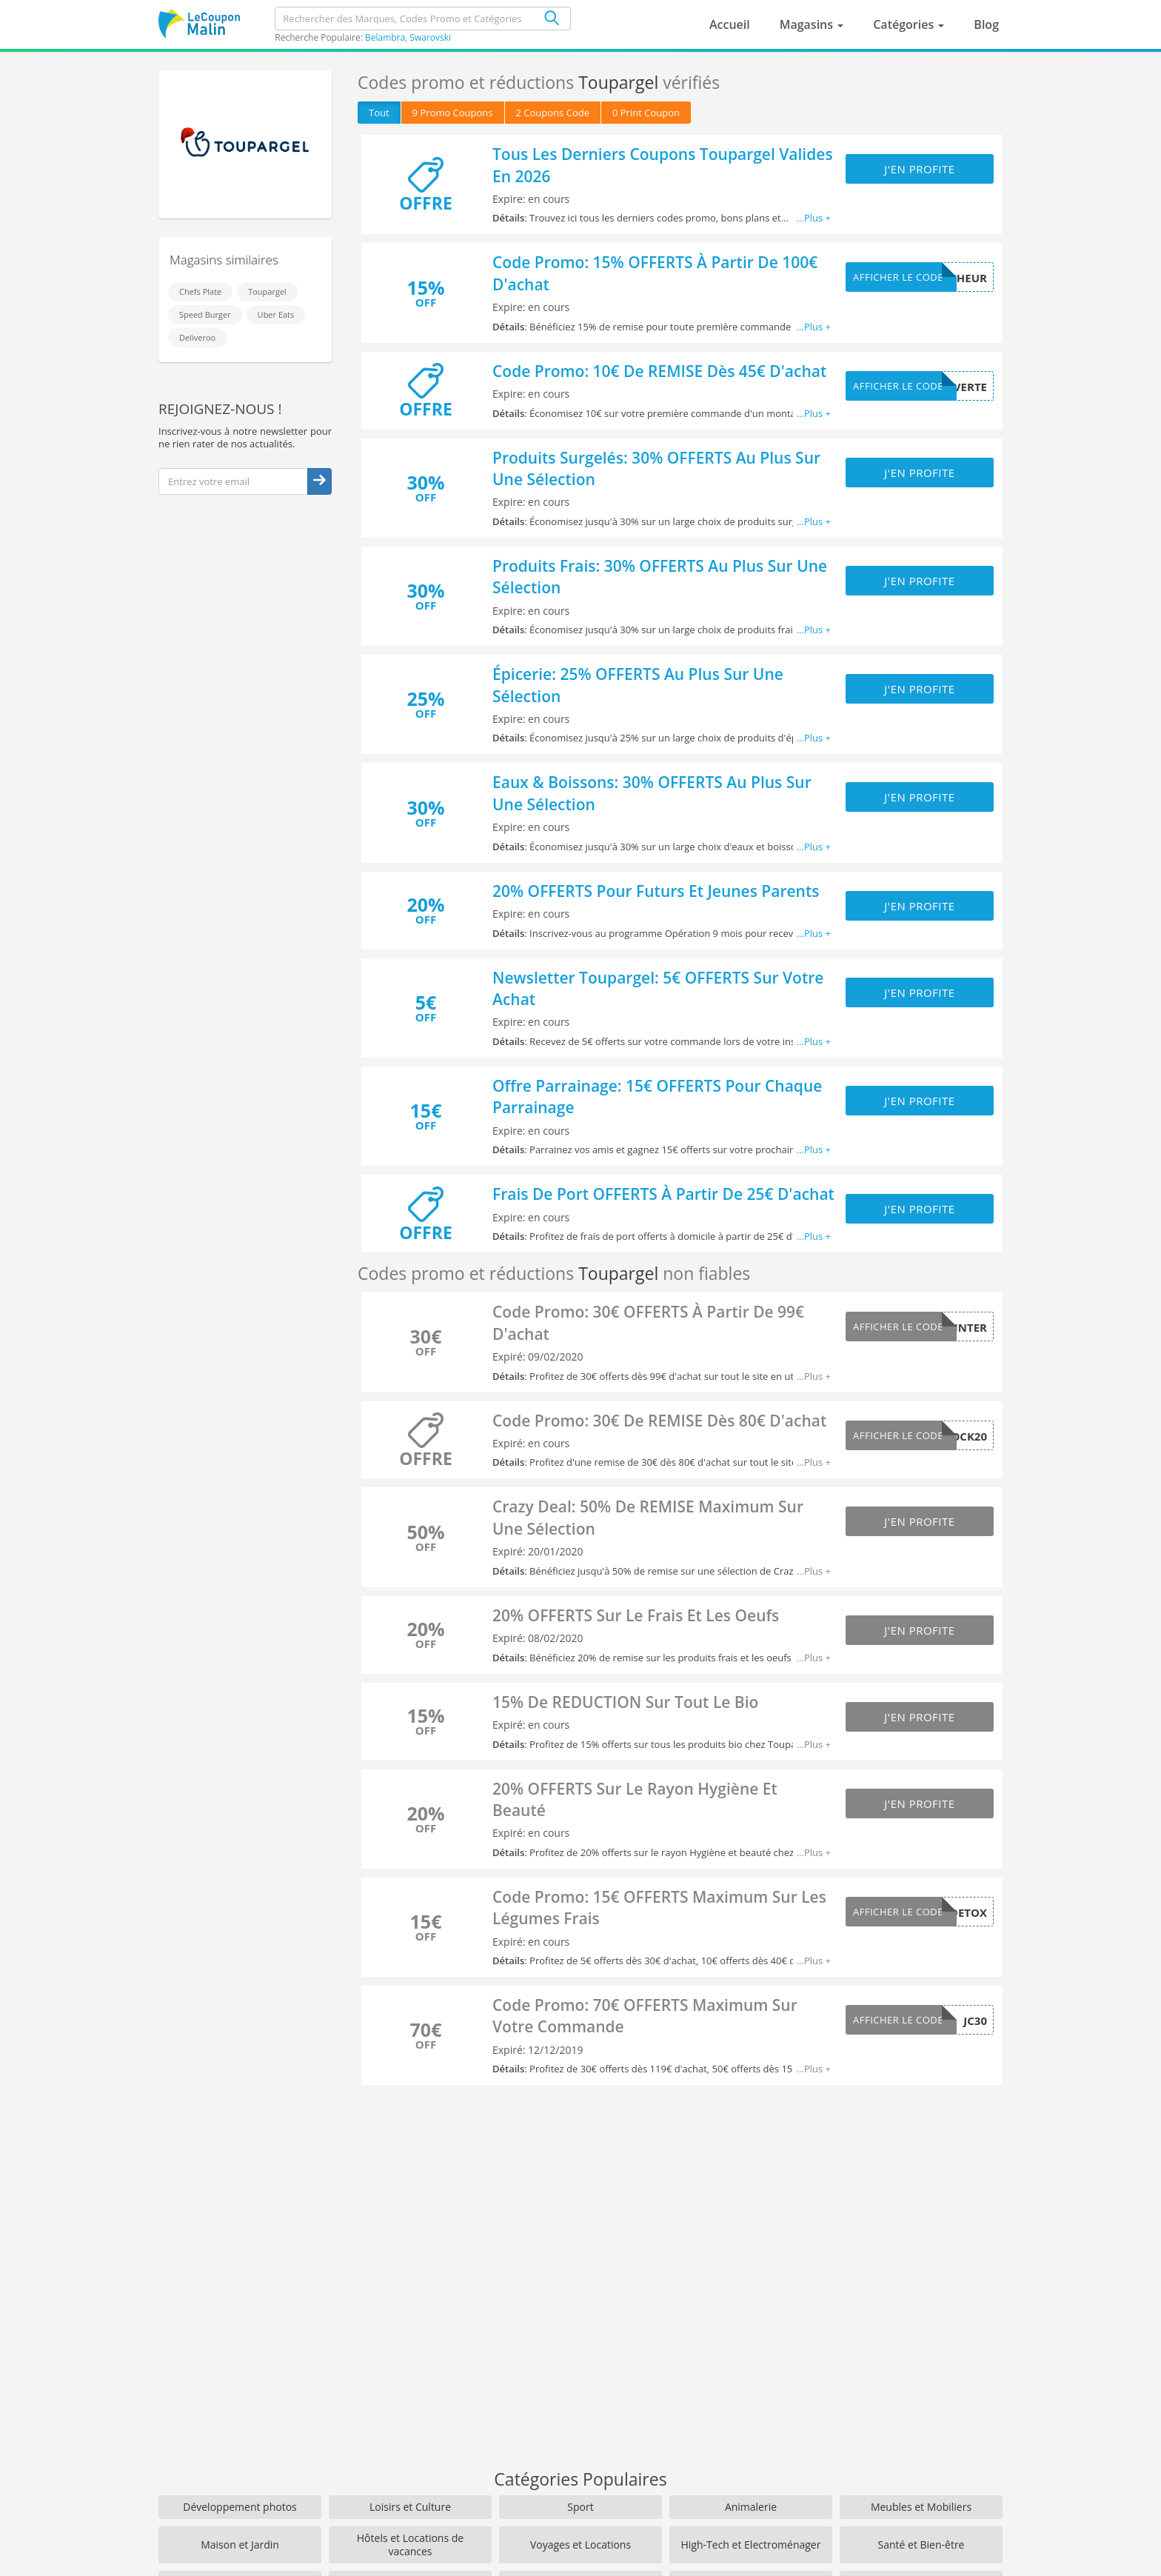 This screenshot has height=2576, width=1161. I want to click on Uber Eats, so click(276, 314).